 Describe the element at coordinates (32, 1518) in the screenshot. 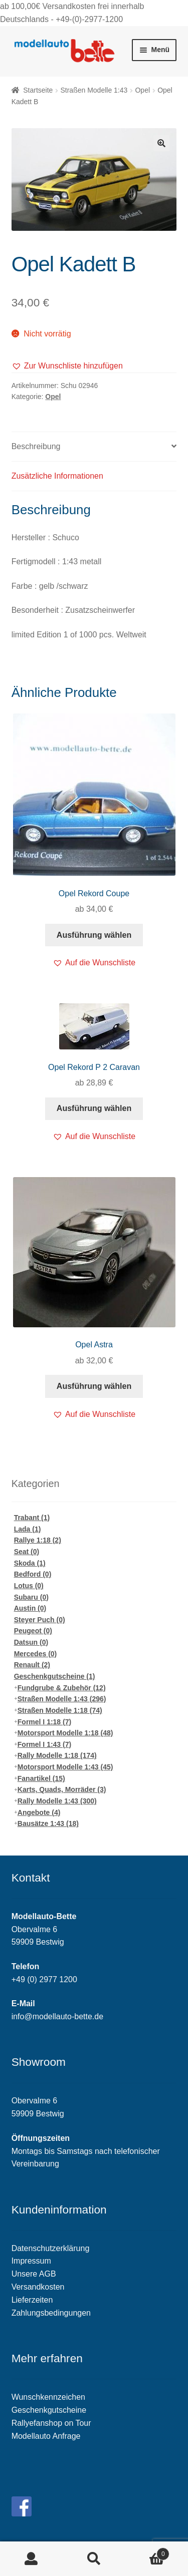

I see `Trabant` at that location.